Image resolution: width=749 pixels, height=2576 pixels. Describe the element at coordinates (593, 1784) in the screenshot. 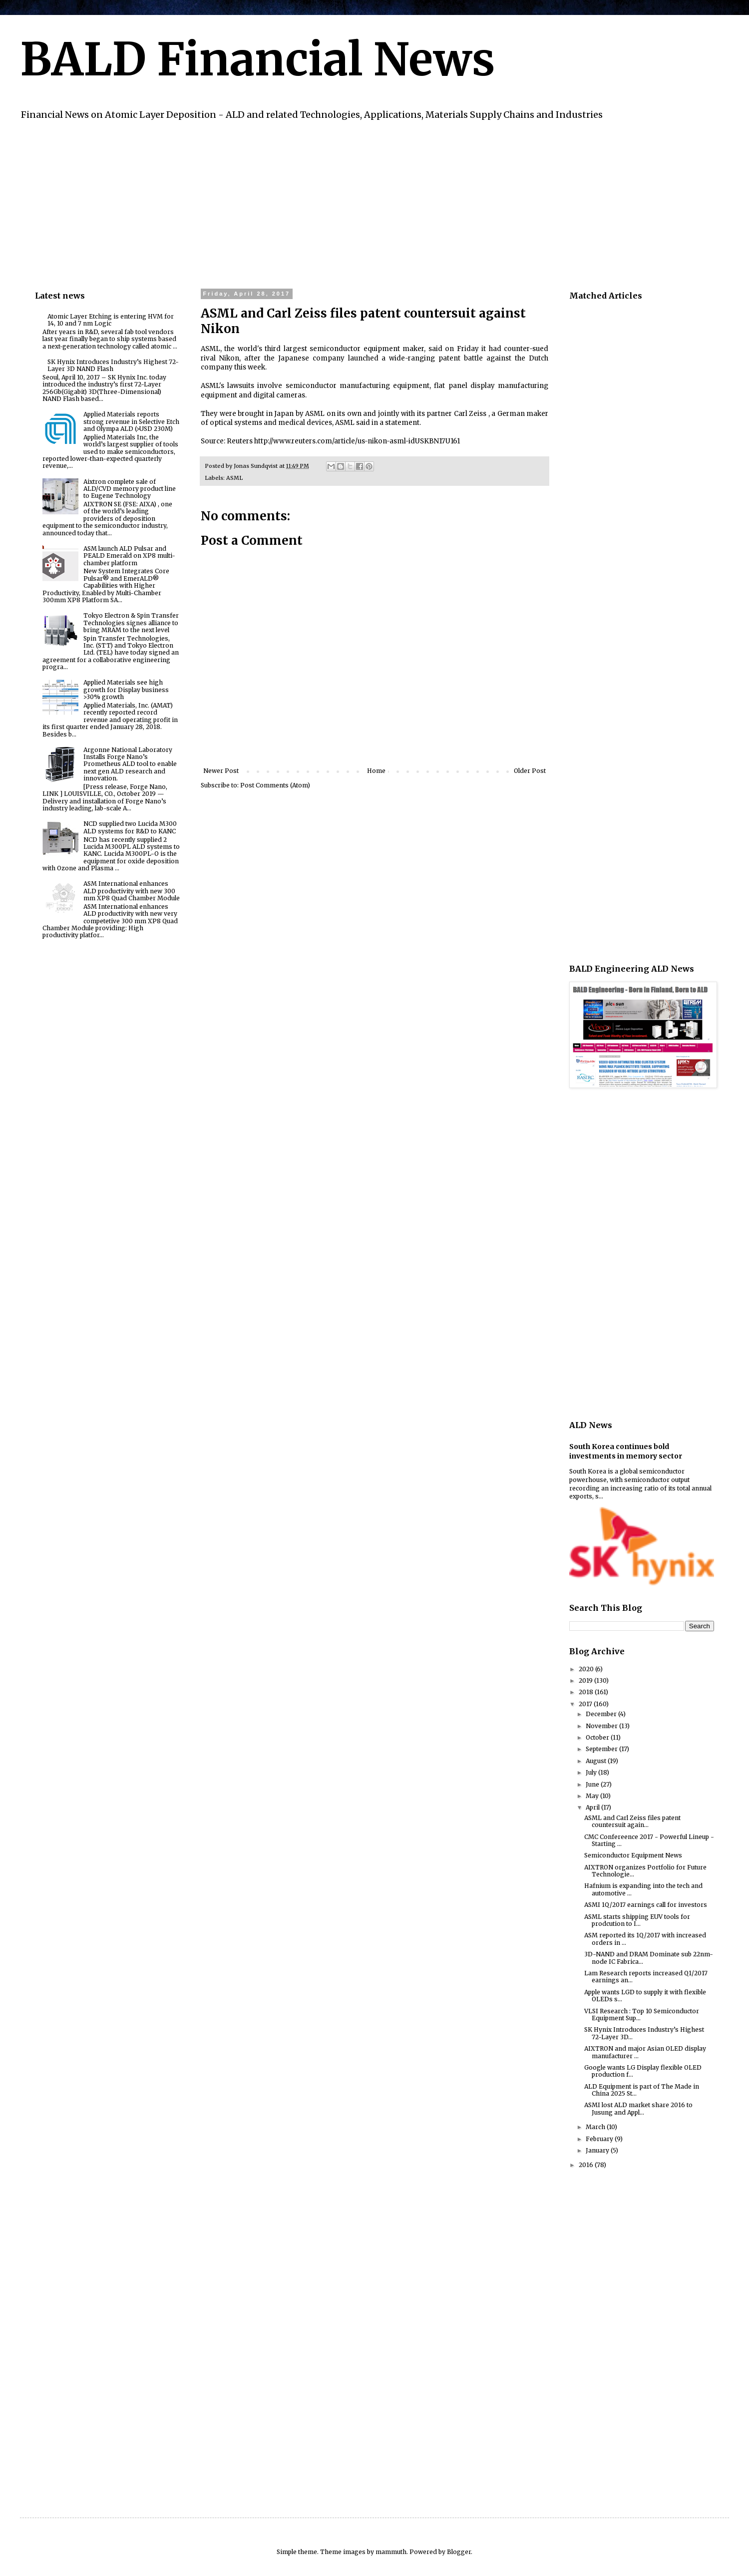

I see `June` at that location.